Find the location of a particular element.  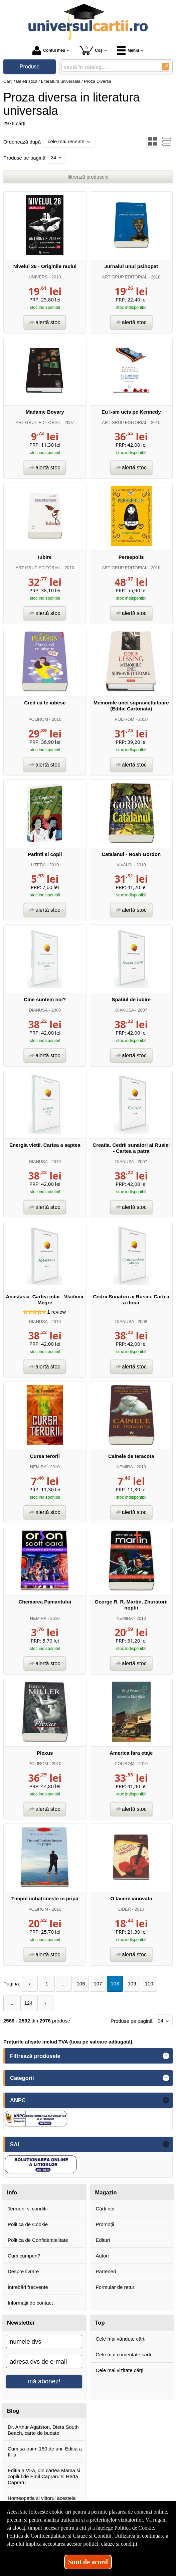

UNIVERS is located at coordinates (38, 276).